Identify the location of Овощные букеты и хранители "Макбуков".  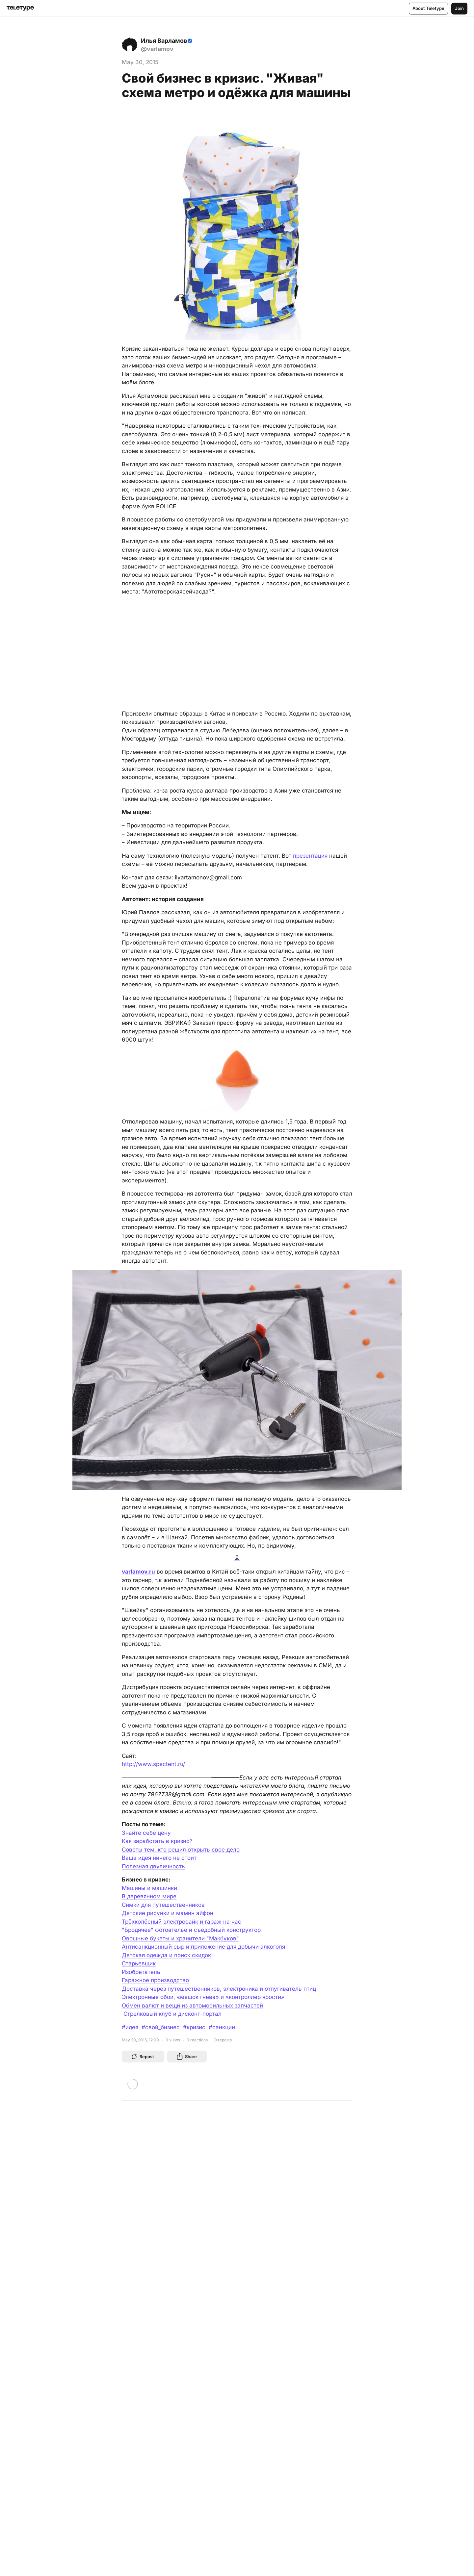
(180, 1938).